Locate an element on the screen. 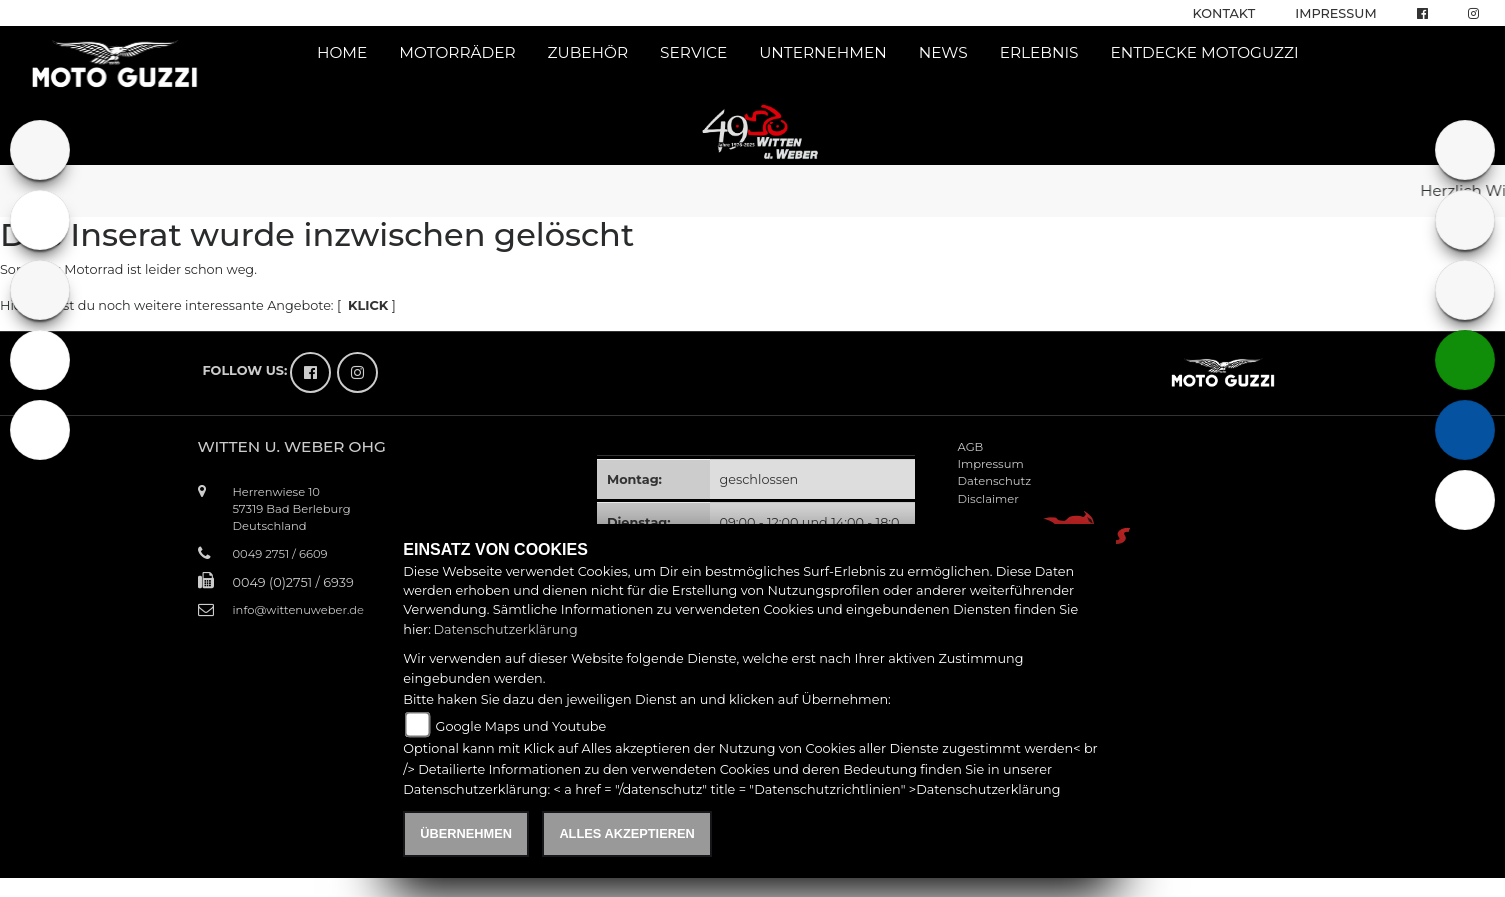 This screenshot has height=897, width=1505. Google Maps und Youtube is located at coordinates (520, 726).